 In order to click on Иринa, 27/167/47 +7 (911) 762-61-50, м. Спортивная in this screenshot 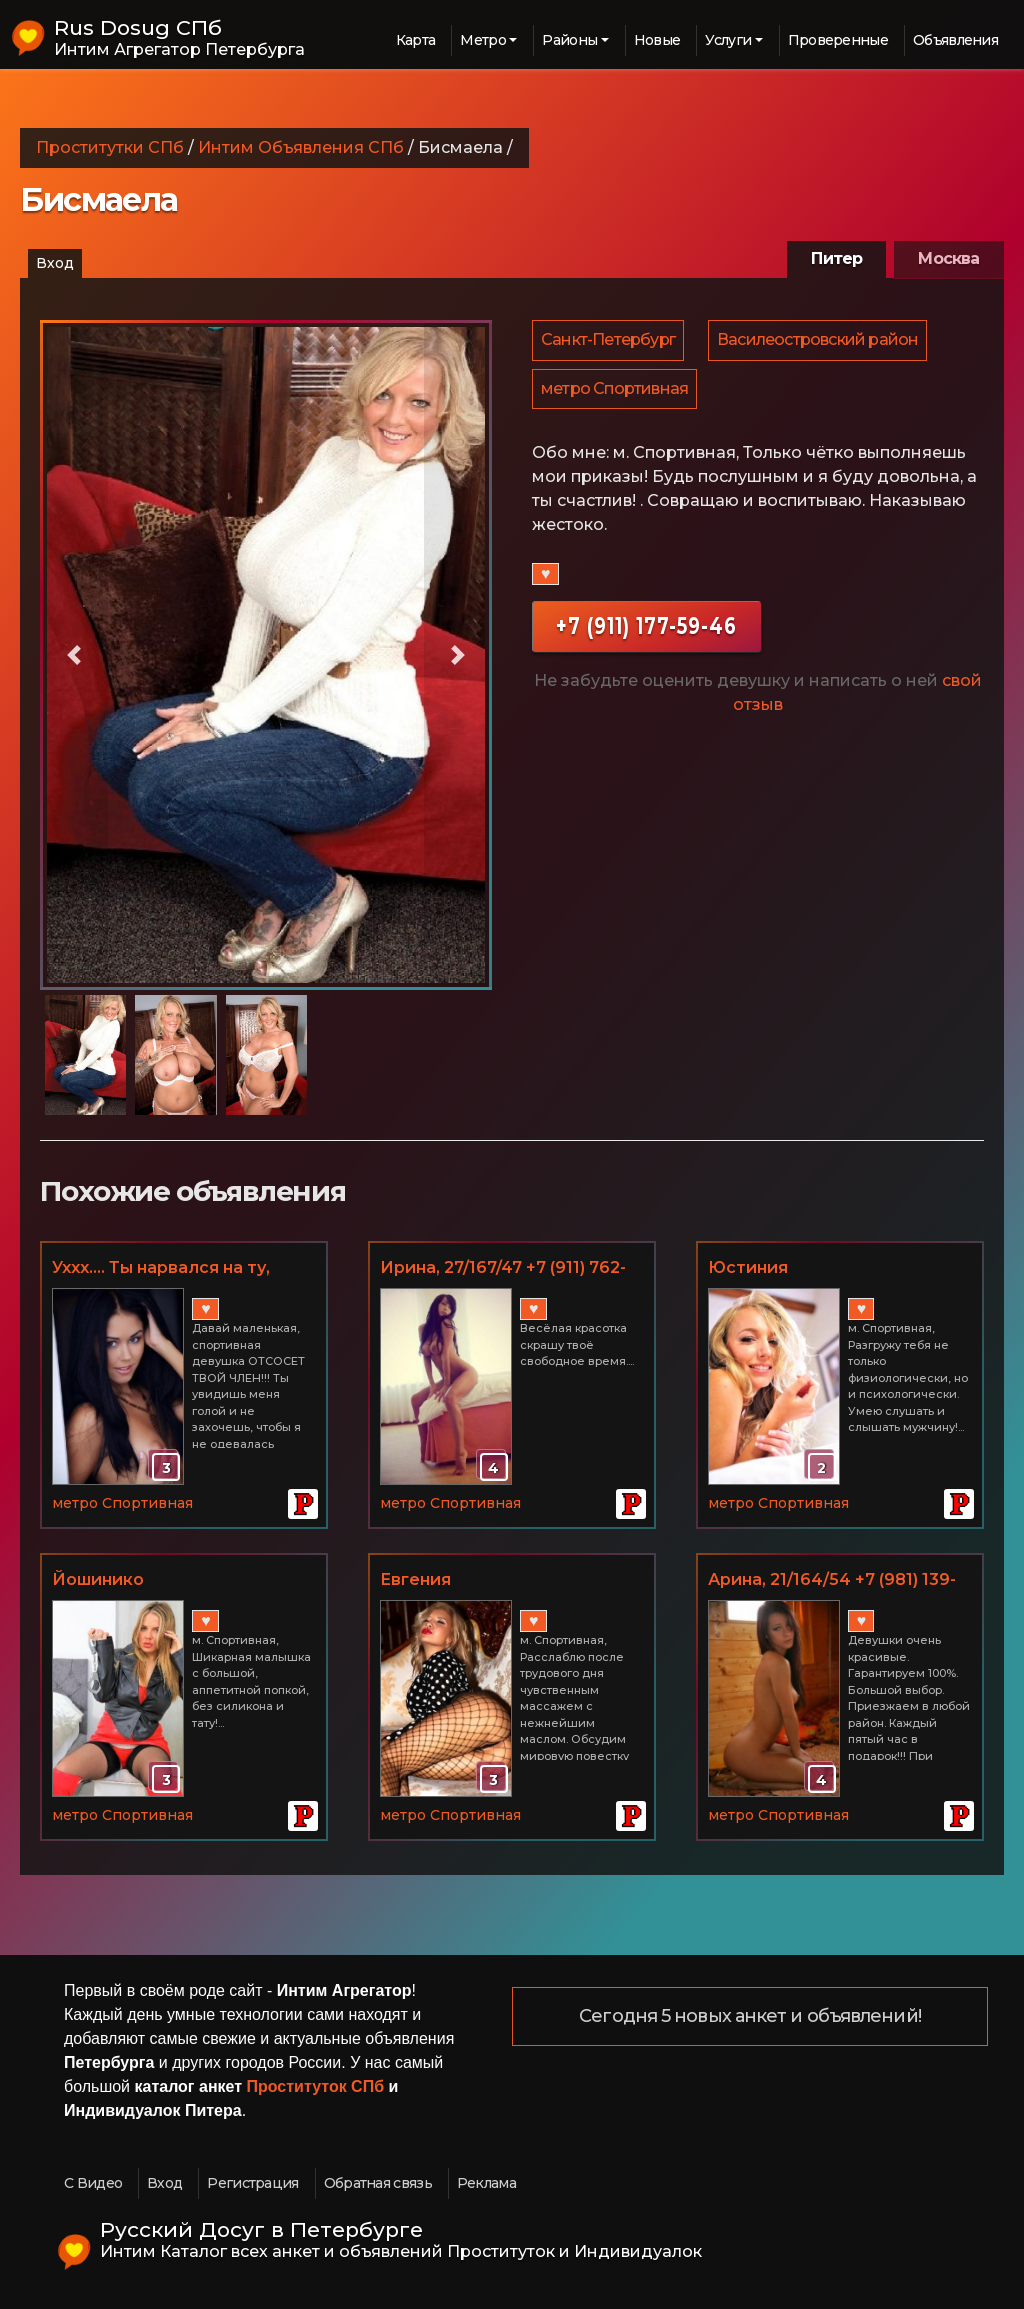, I will do `click(503, 1269)`.